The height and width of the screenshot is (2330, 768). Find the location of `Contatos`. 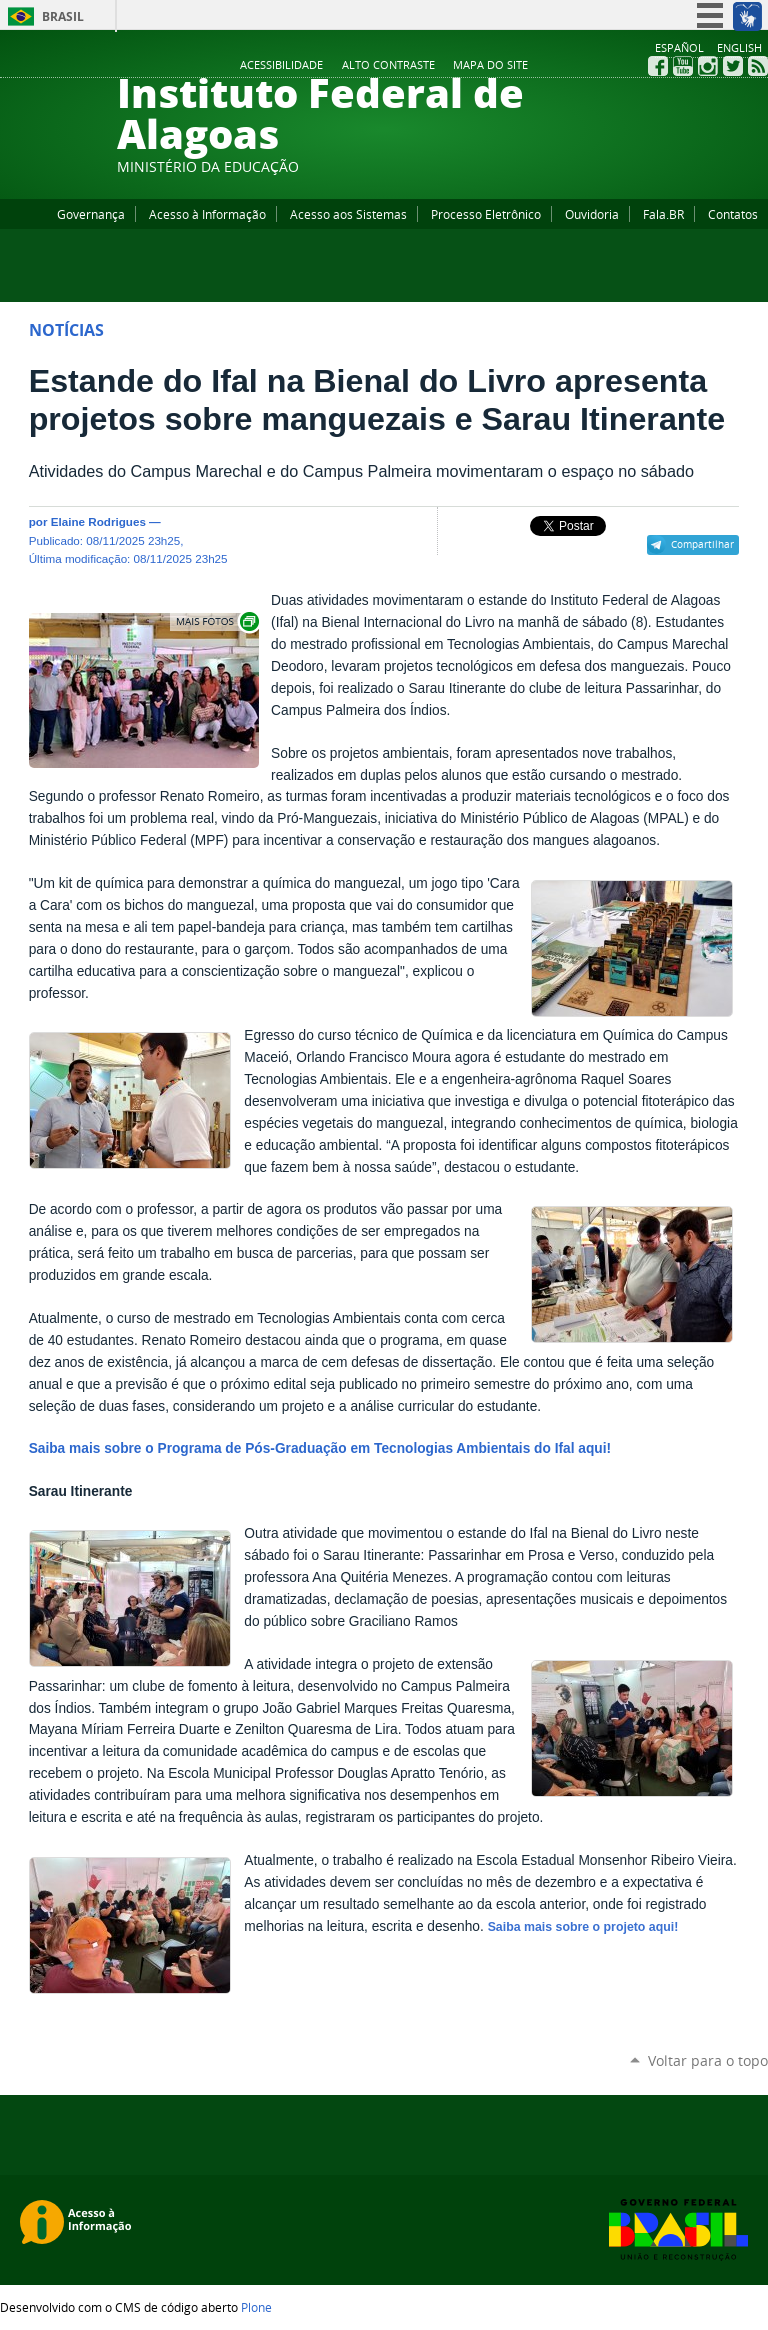

Contatos is located at coordinates (733, 214).